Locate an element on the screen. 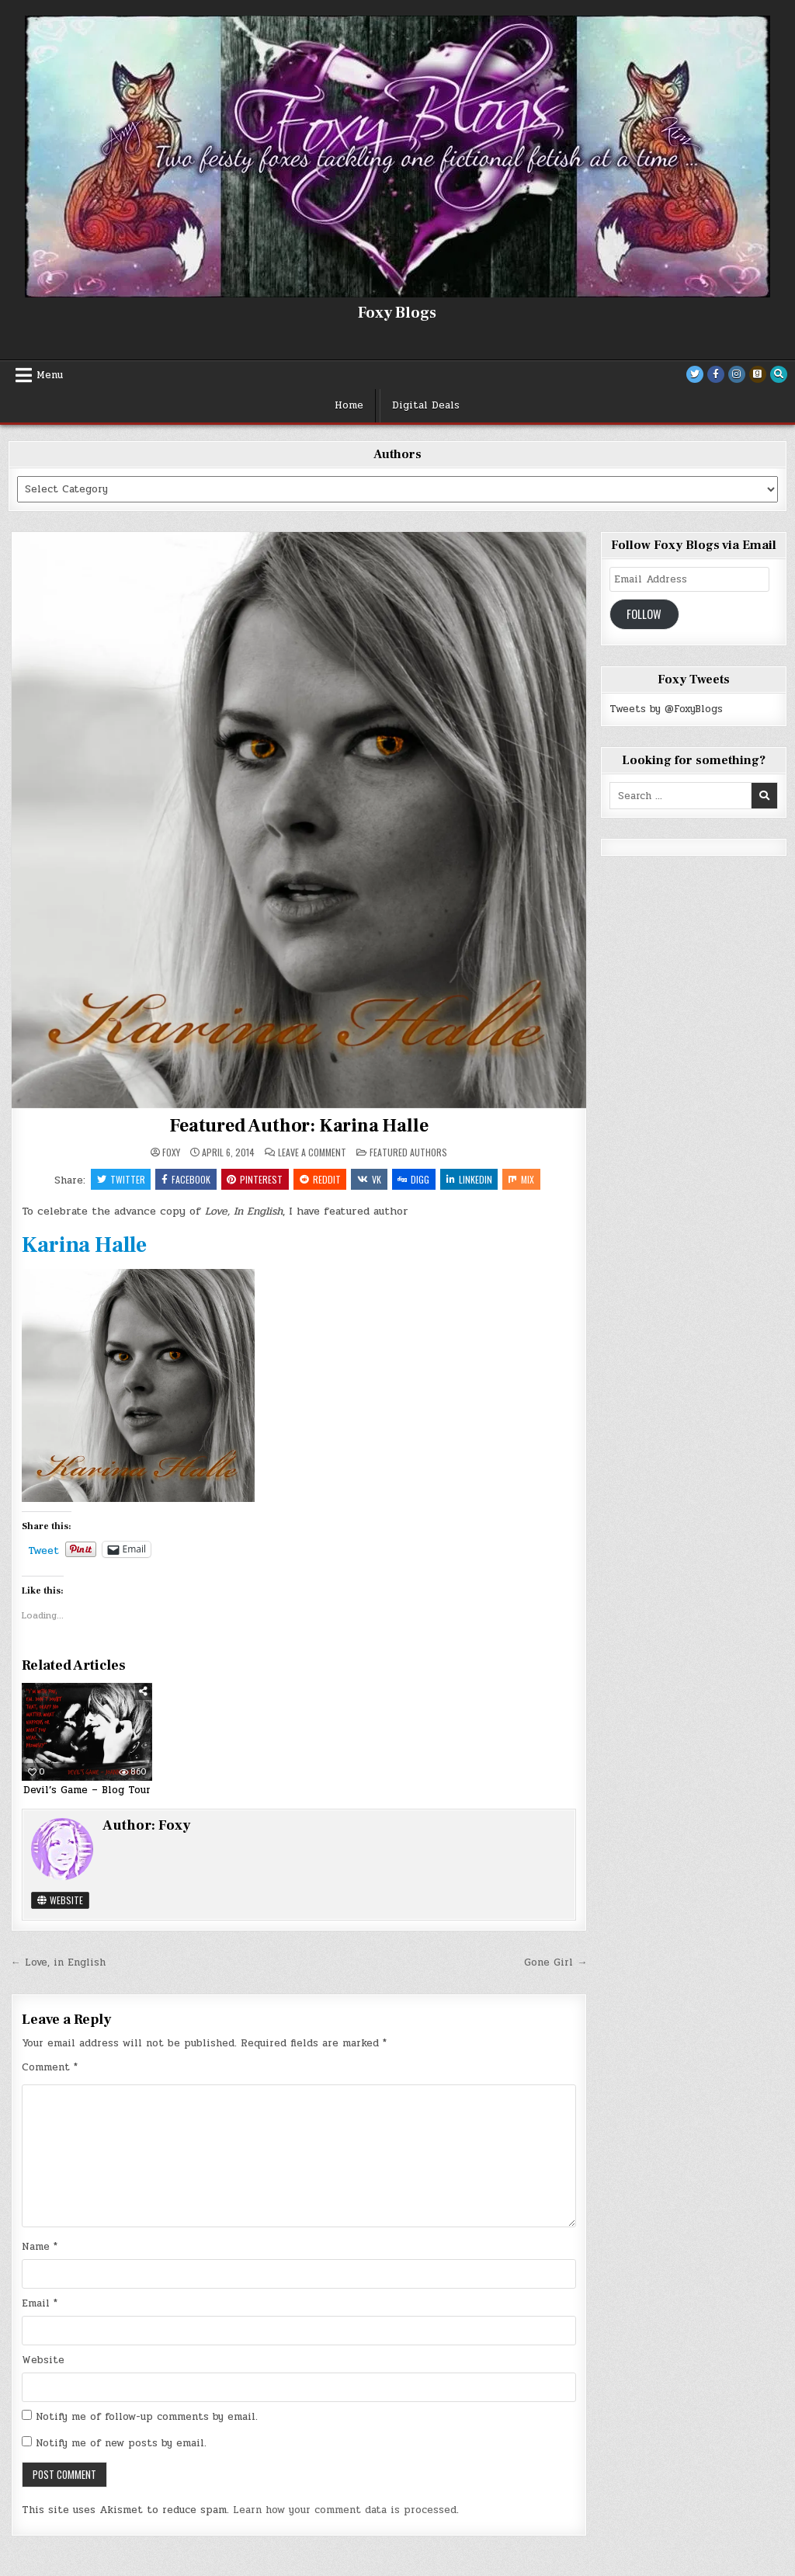 The image size is (795, 2576). Home is located at coordinates (349, 405).